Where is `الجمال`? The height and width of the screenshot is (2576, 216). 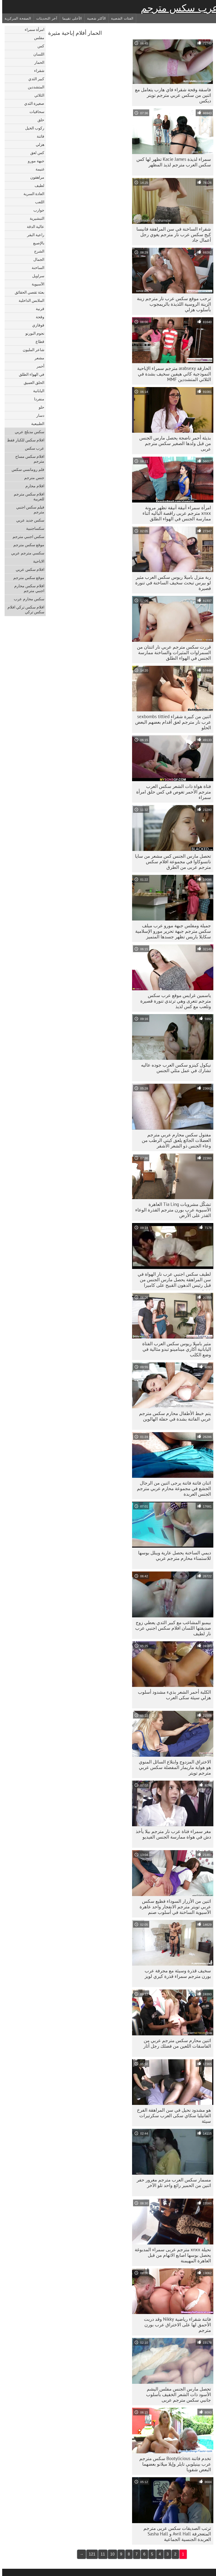
الجمال is located at coordinates (36, 259).